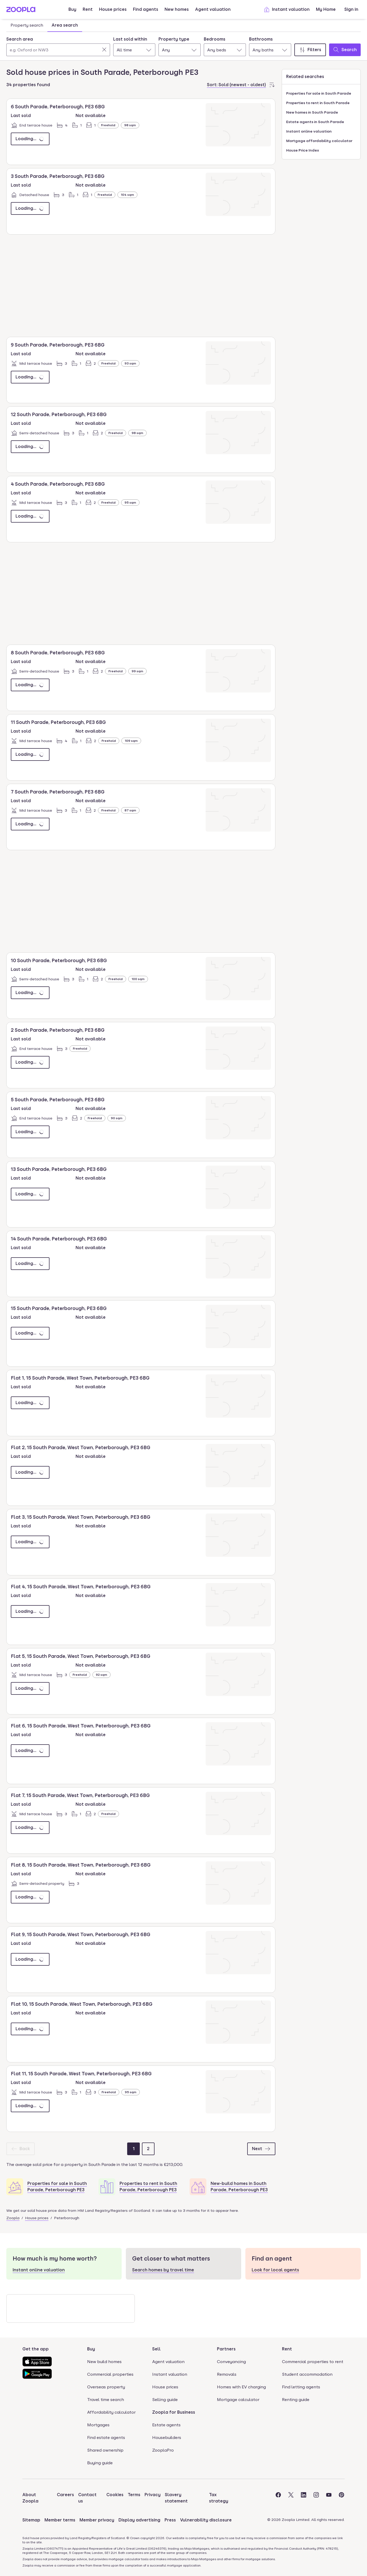  I want to click on Terms, so click(134, 2494).